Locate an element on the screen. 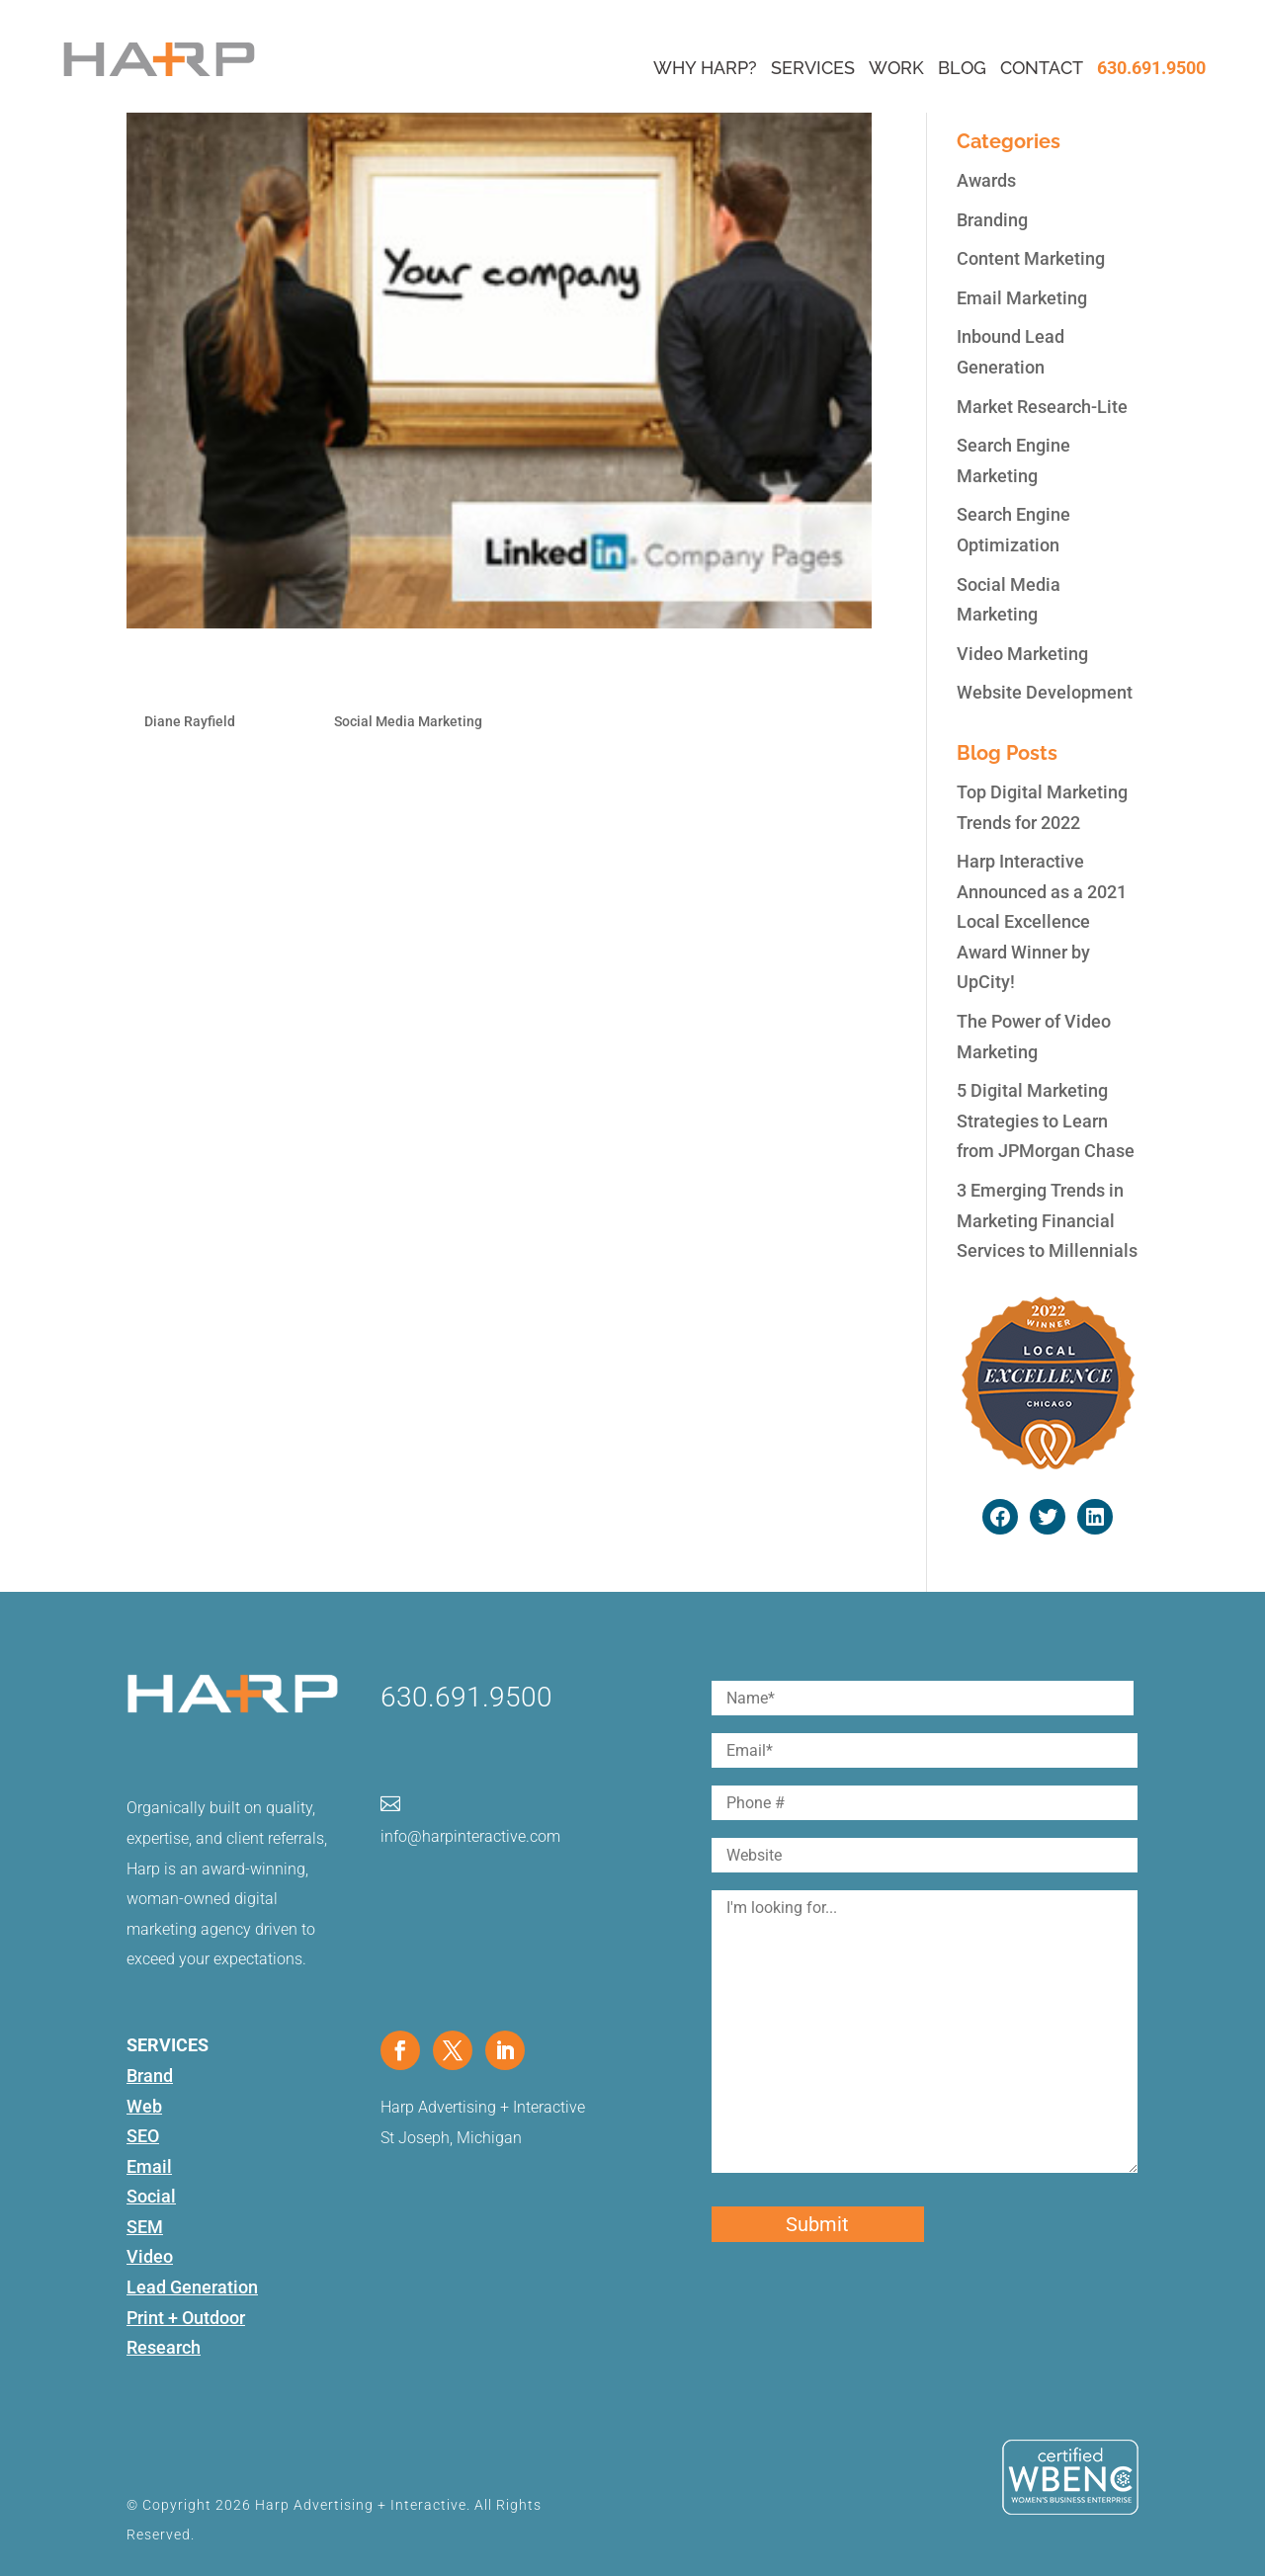  630.691.9500 is located at coordinates (1151, 67).